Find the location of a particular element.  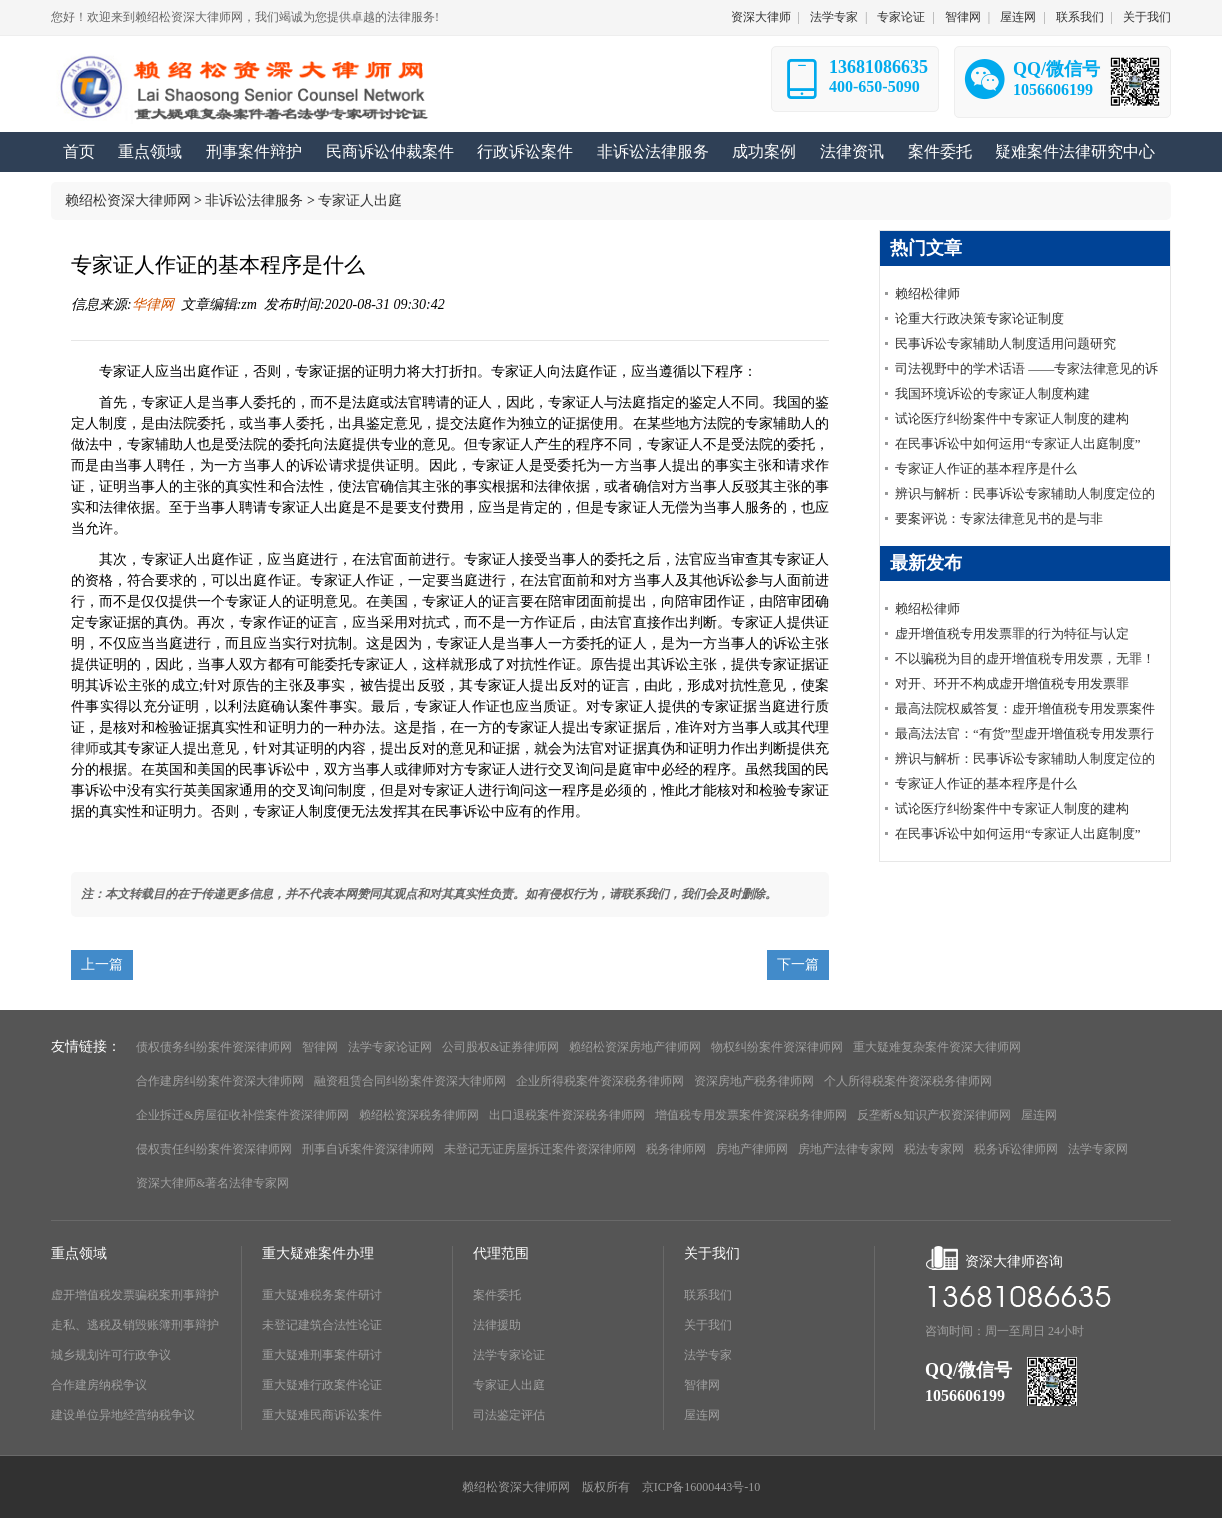

不以骗税为目的虚开增值税专用发票，无罪！ is located at coordinates (1025, 658).